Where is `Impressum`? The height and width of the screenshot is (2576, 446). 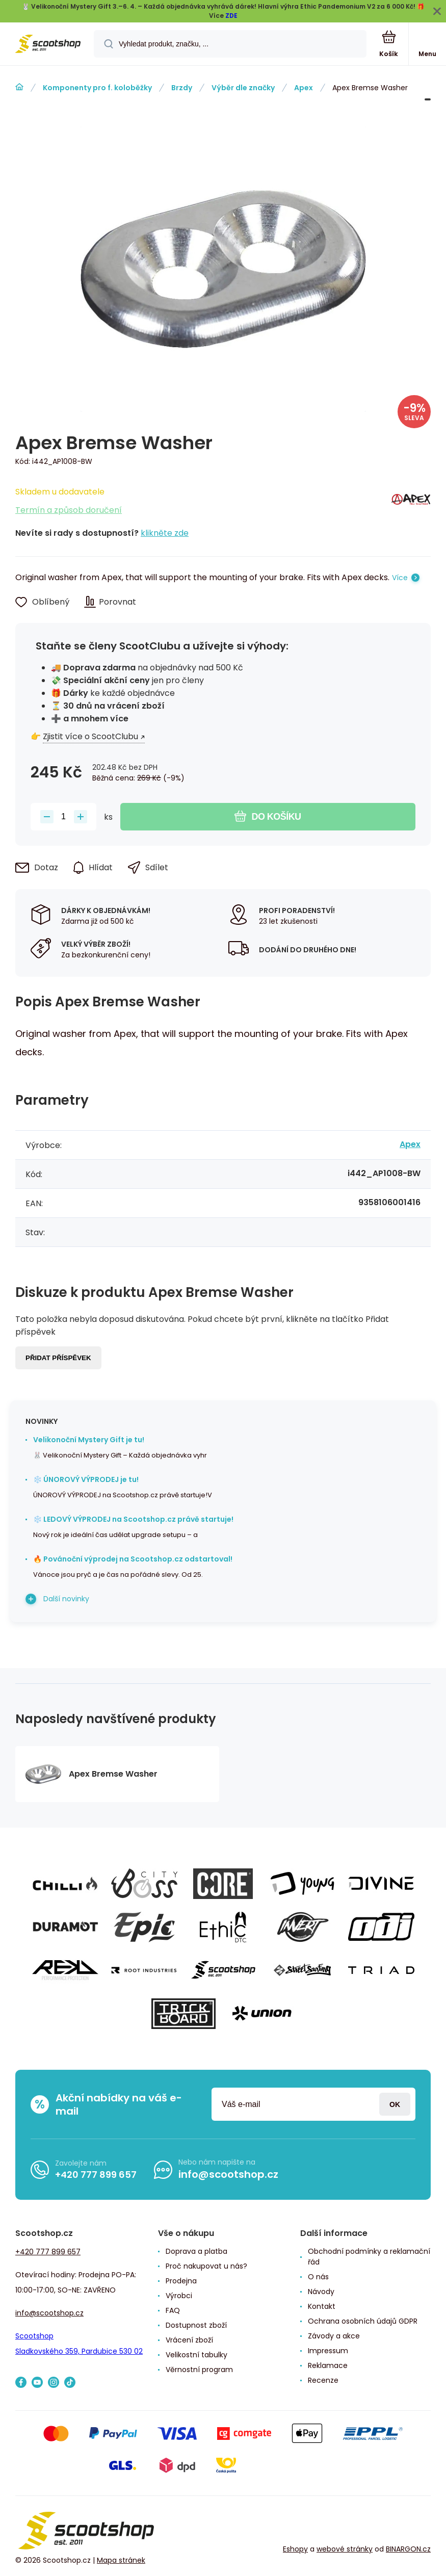
Impressum is located at coordinates (328, 2351).